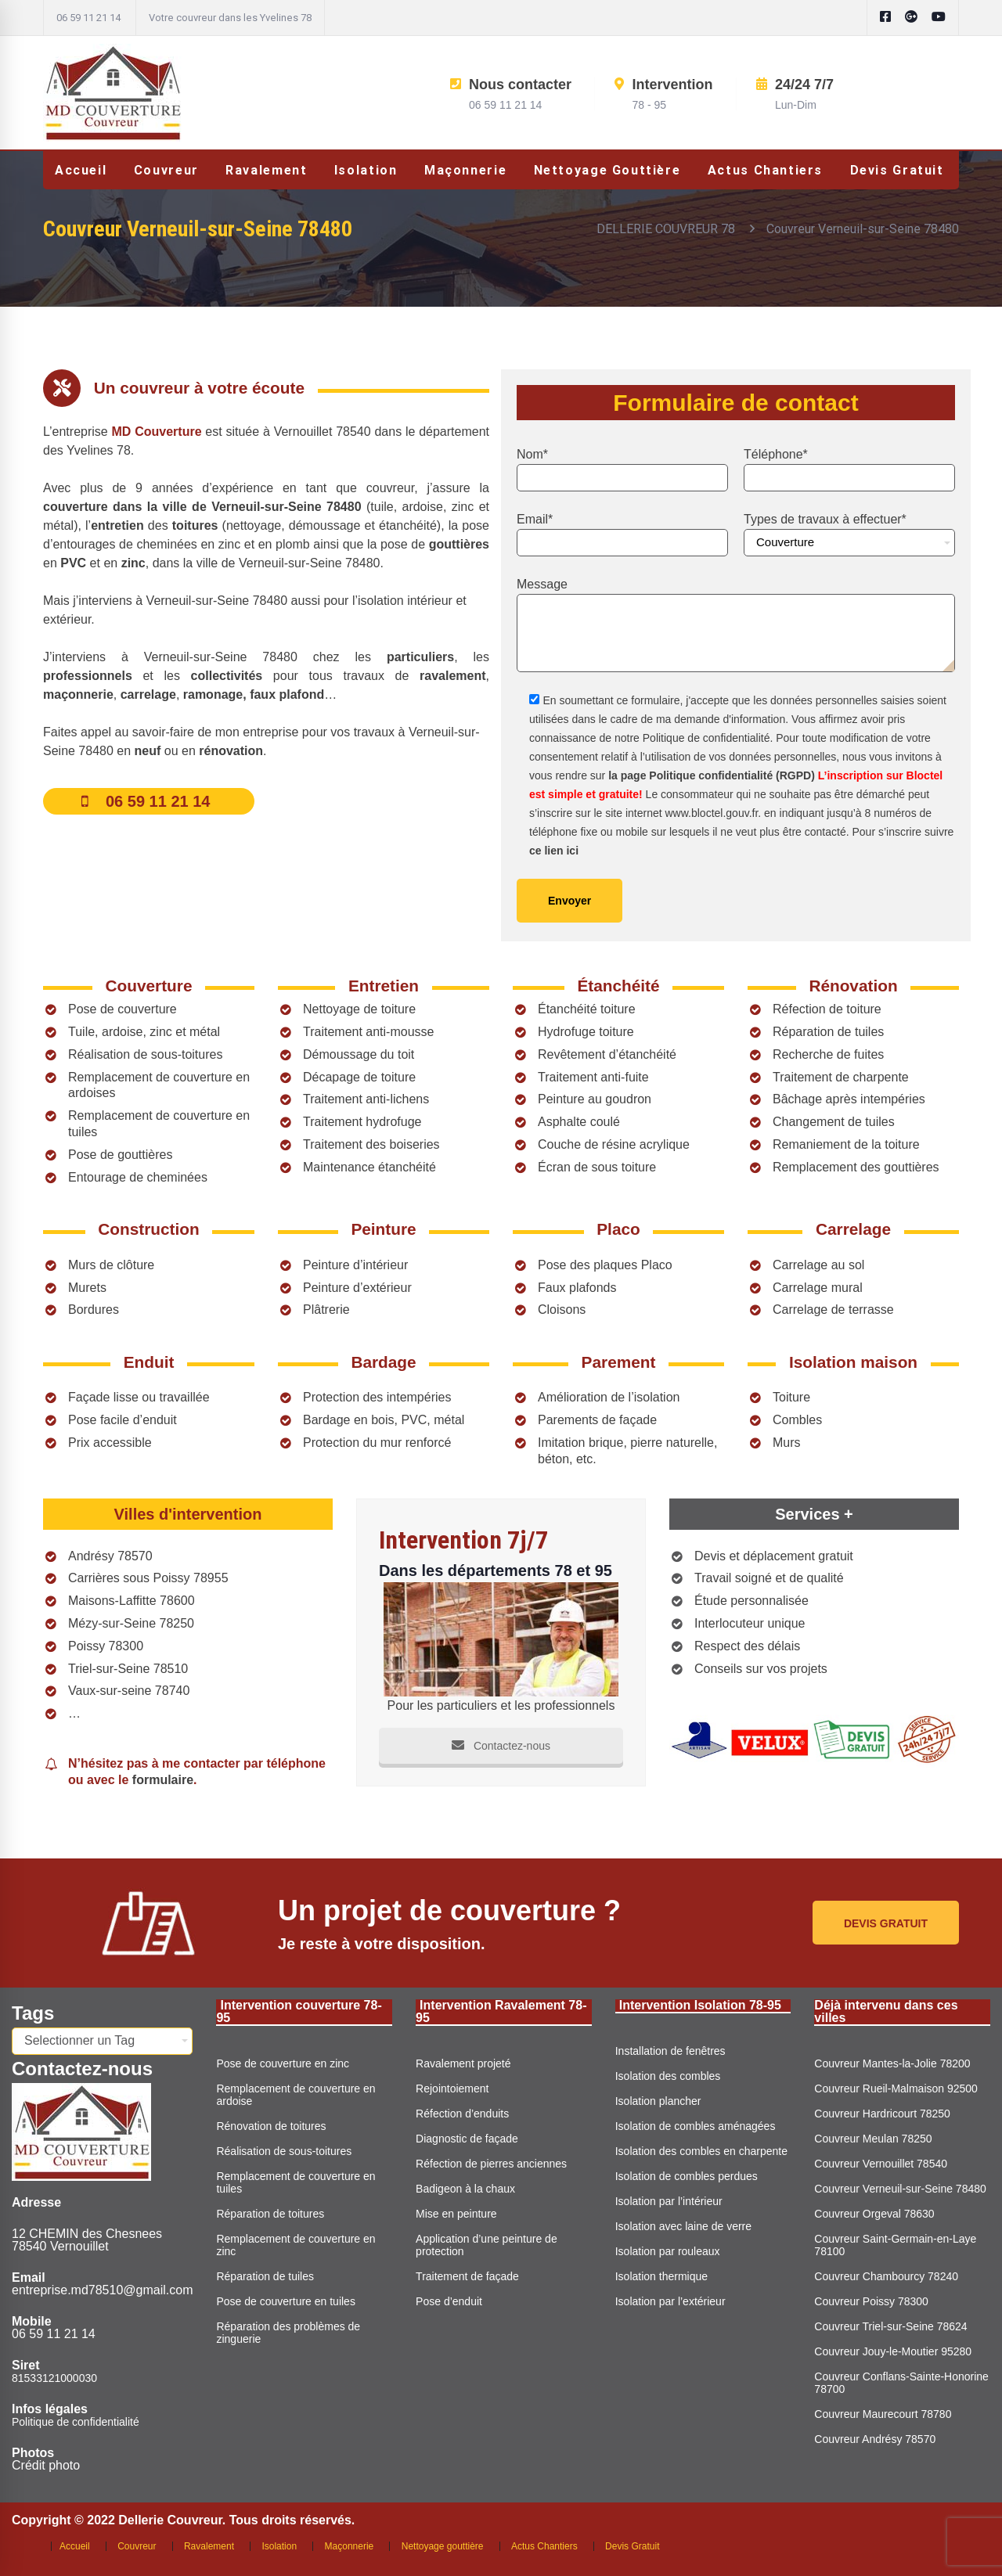 Image resolution: width=1002 pixels, height=2576 pixels. What do you see at coordinates (279, 2546) in the screenshot?
I see `Isolation` at bounding box center [279, 2546].